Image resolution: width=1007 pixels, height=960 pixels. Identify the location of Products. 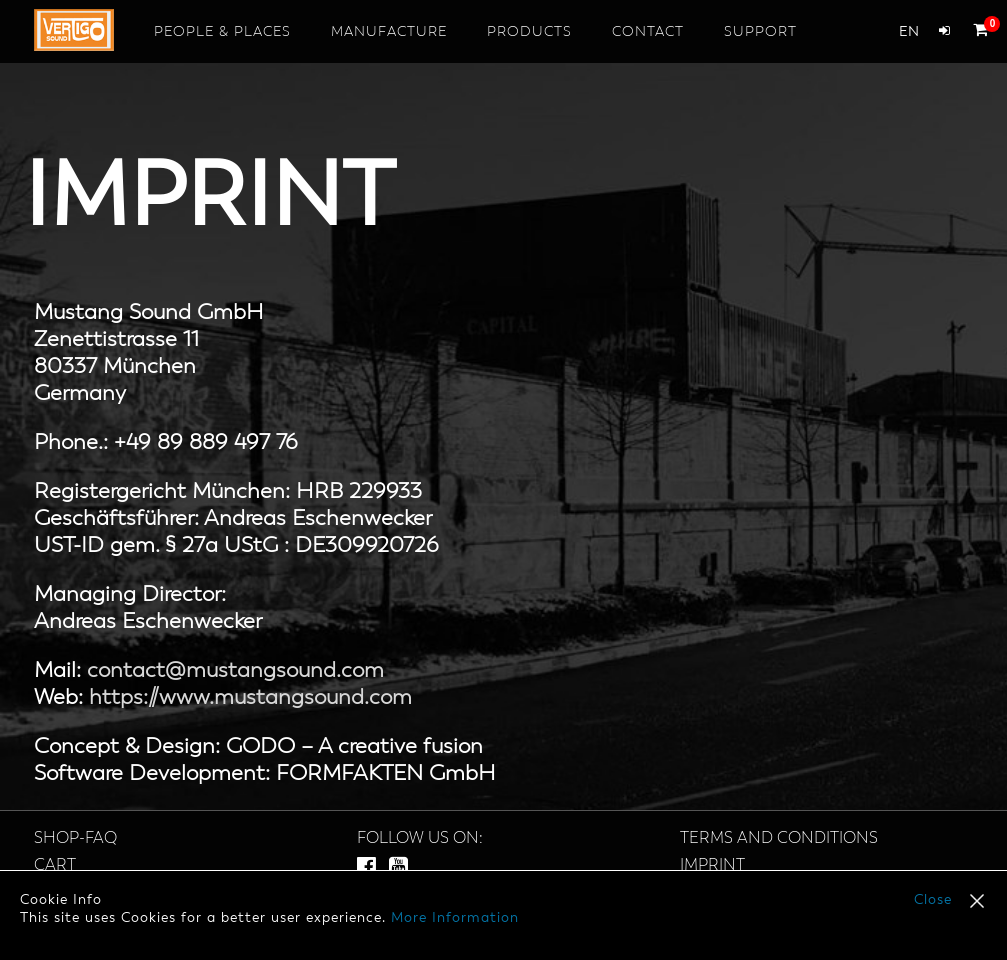
(529, 32).